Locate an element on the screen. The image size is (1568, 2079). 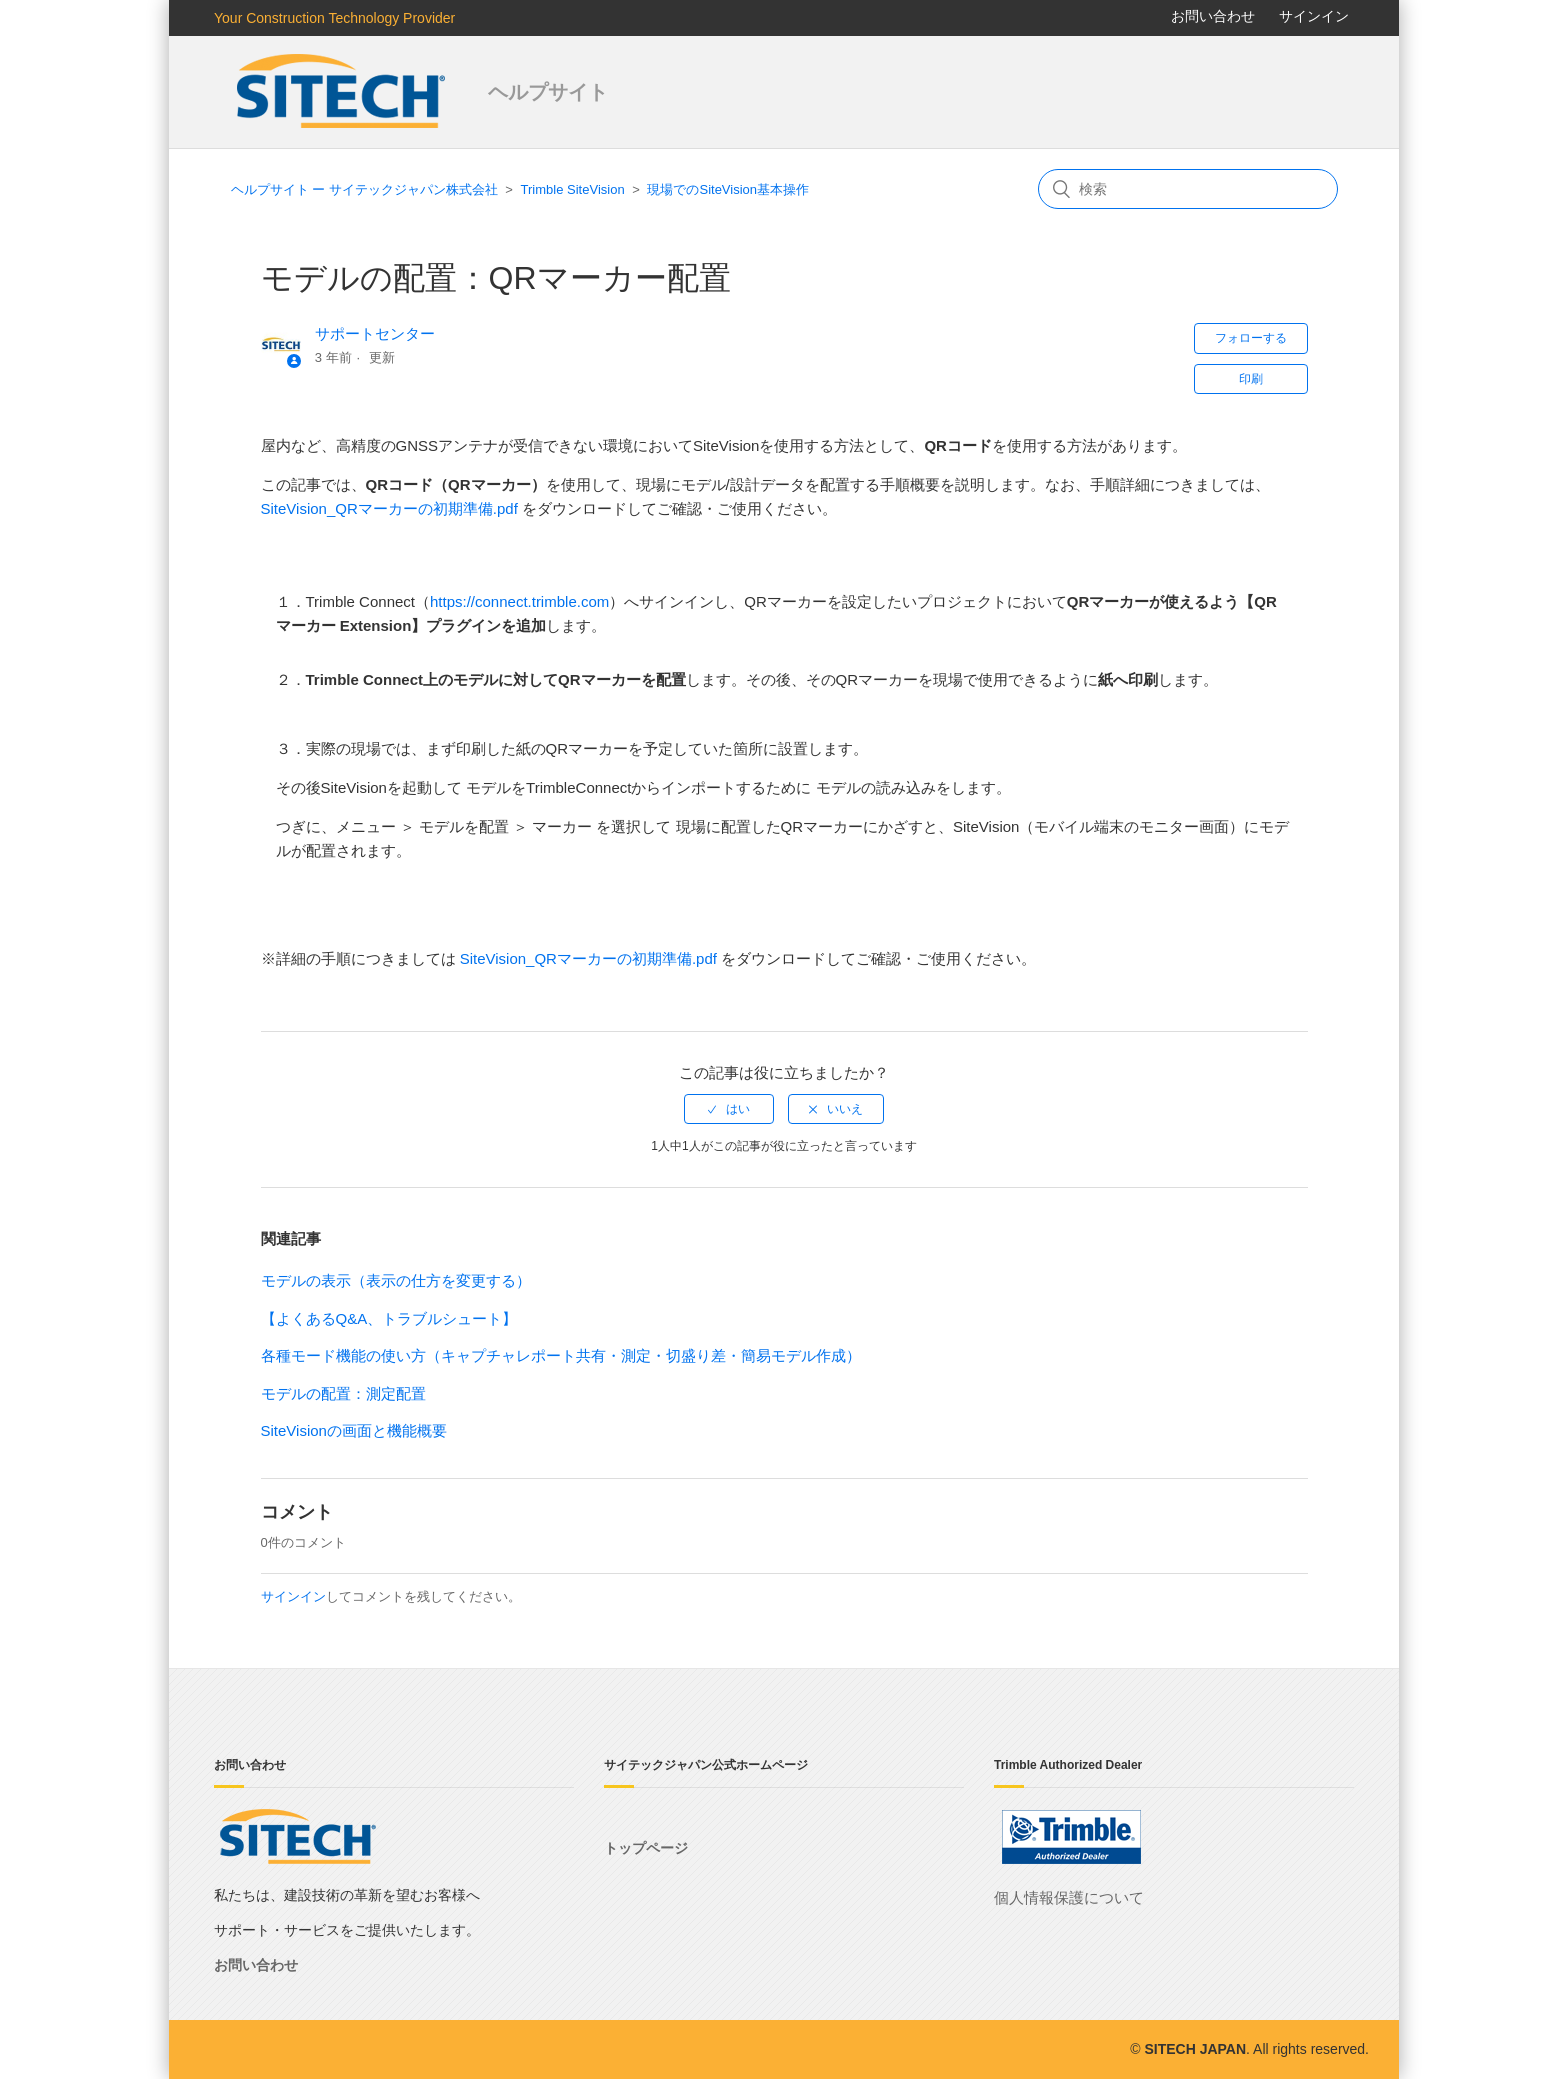
現場でのSiteVision基本操作 is located at coordinates (728, 189).